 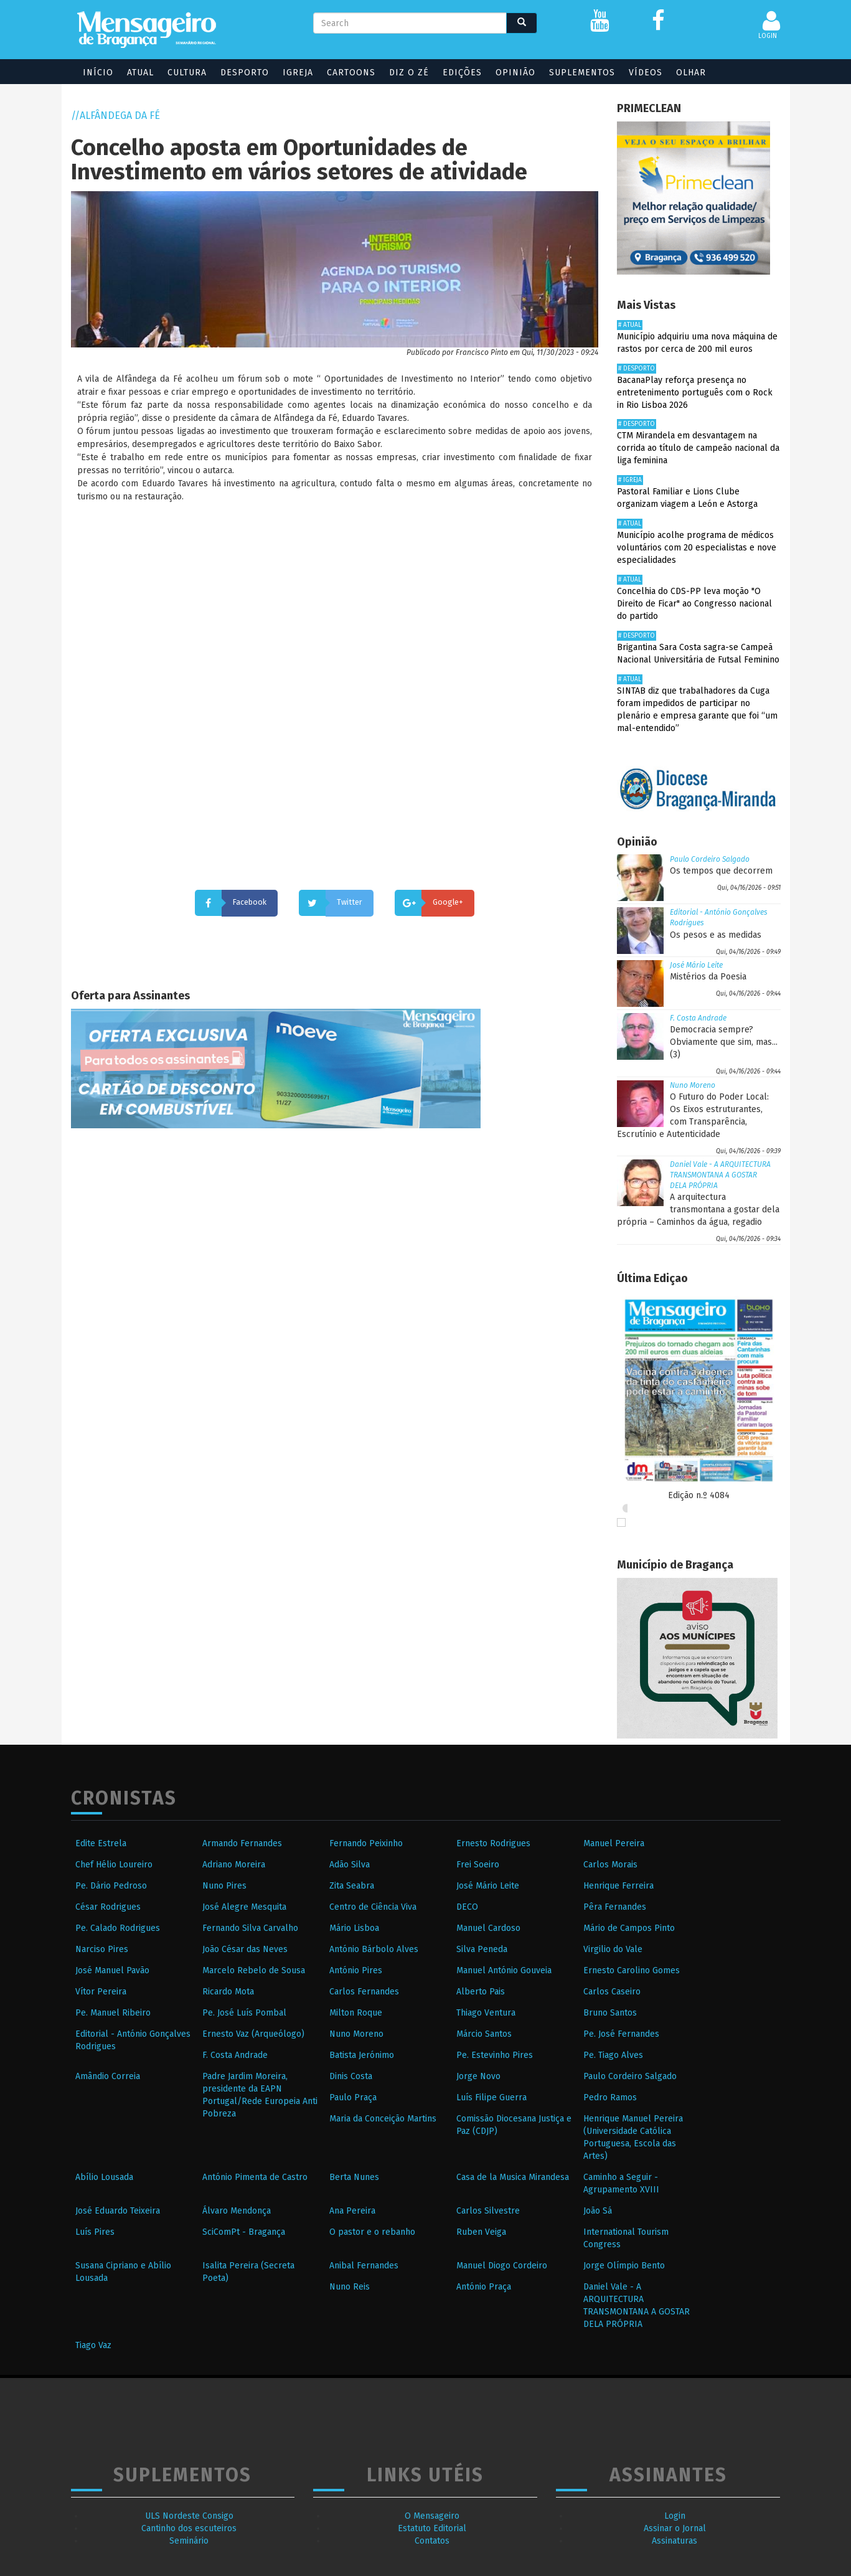 I want to click on Ernesto Carolino Gomes, so click(x=631, y=1970).